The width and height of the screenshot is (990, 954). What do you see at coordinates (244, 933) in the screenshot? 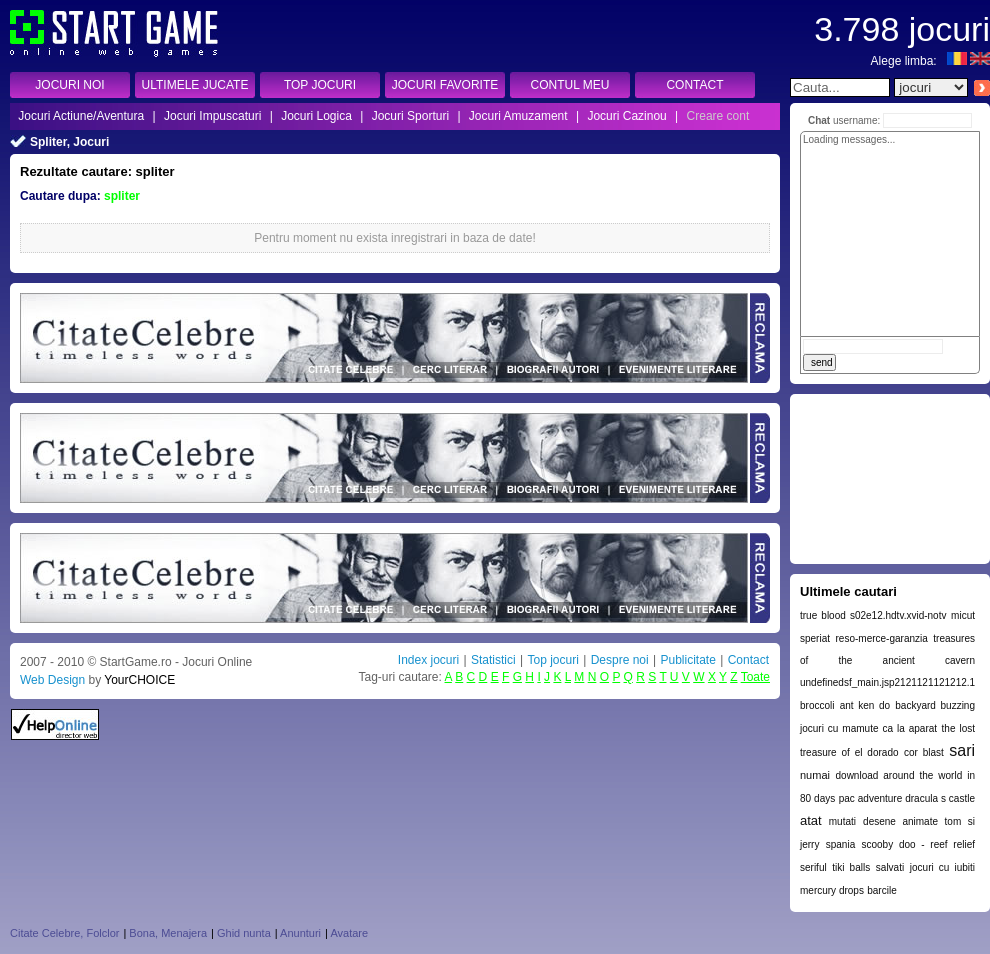
I see `Ghid nunta` at bounding box center [244, 933].